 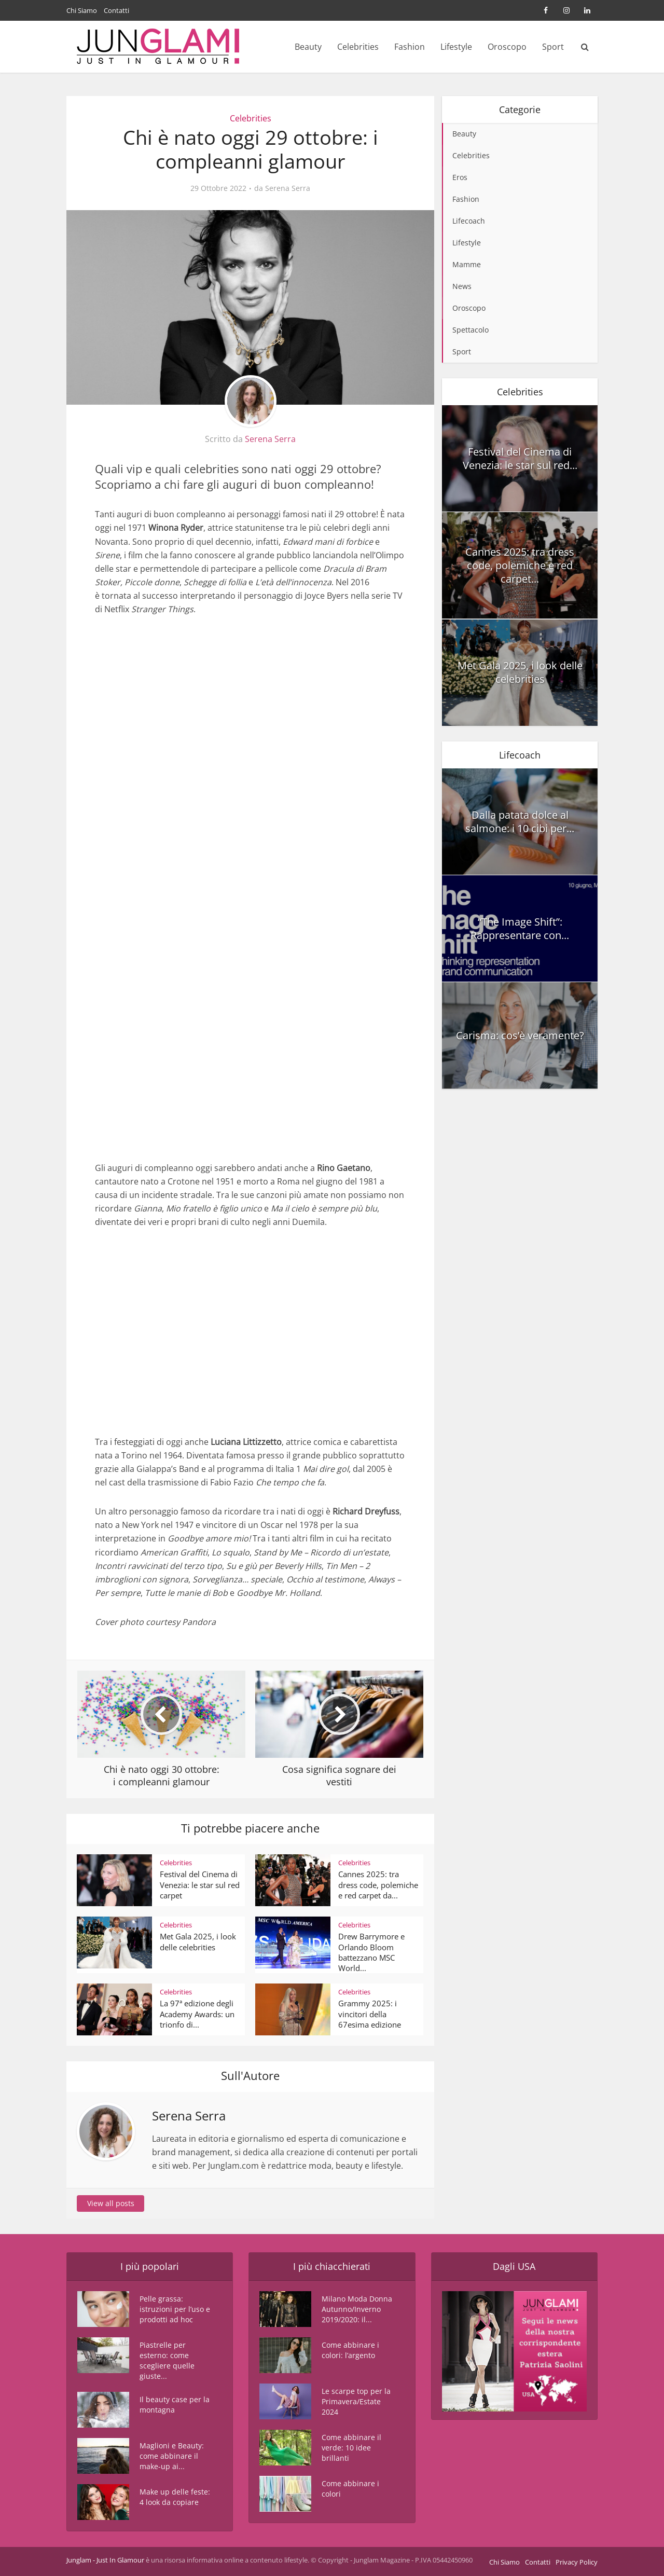 What do you see at coordinates (105, 2560) in the screenshot?
I see `Junglam - Just In Glamour` at bounding box center [105, 2560].